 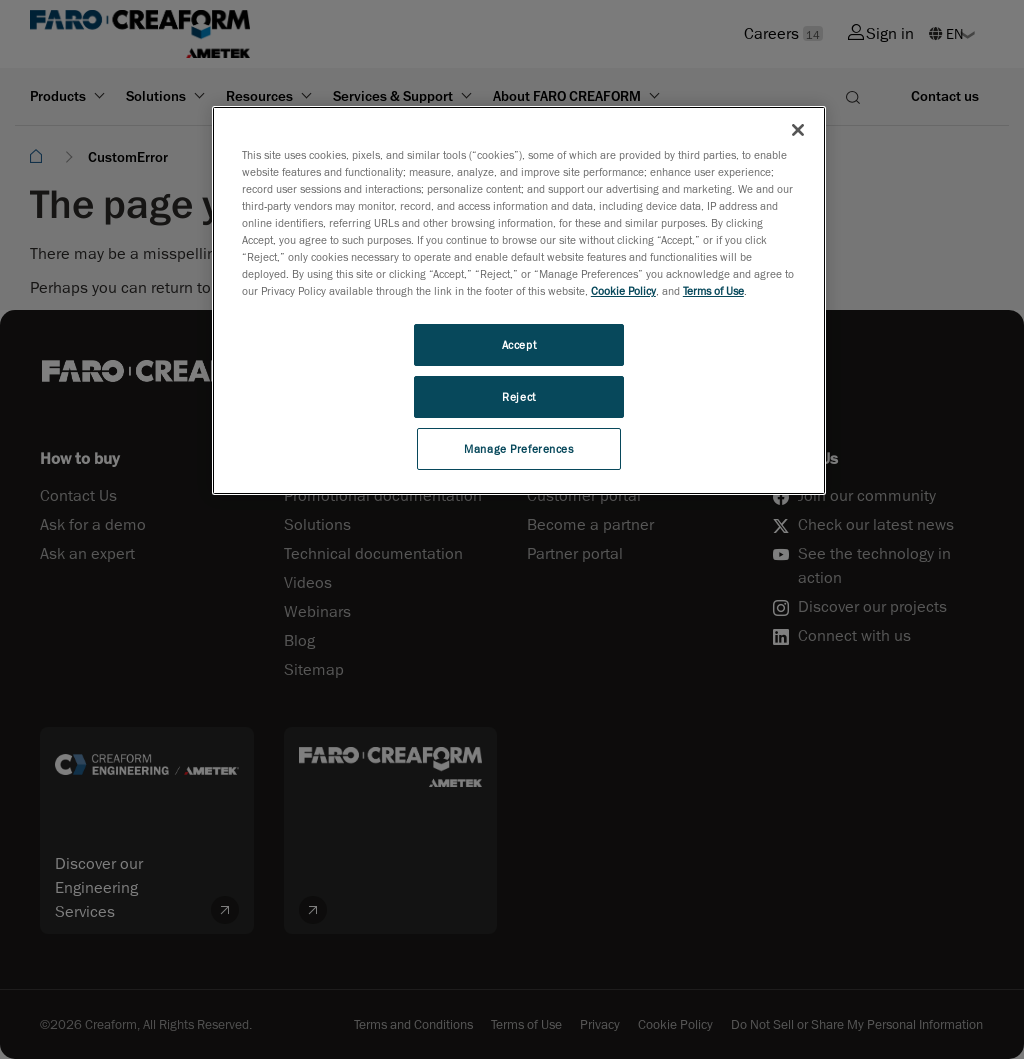 I want to click on [Close], so click(x=798, y=130).